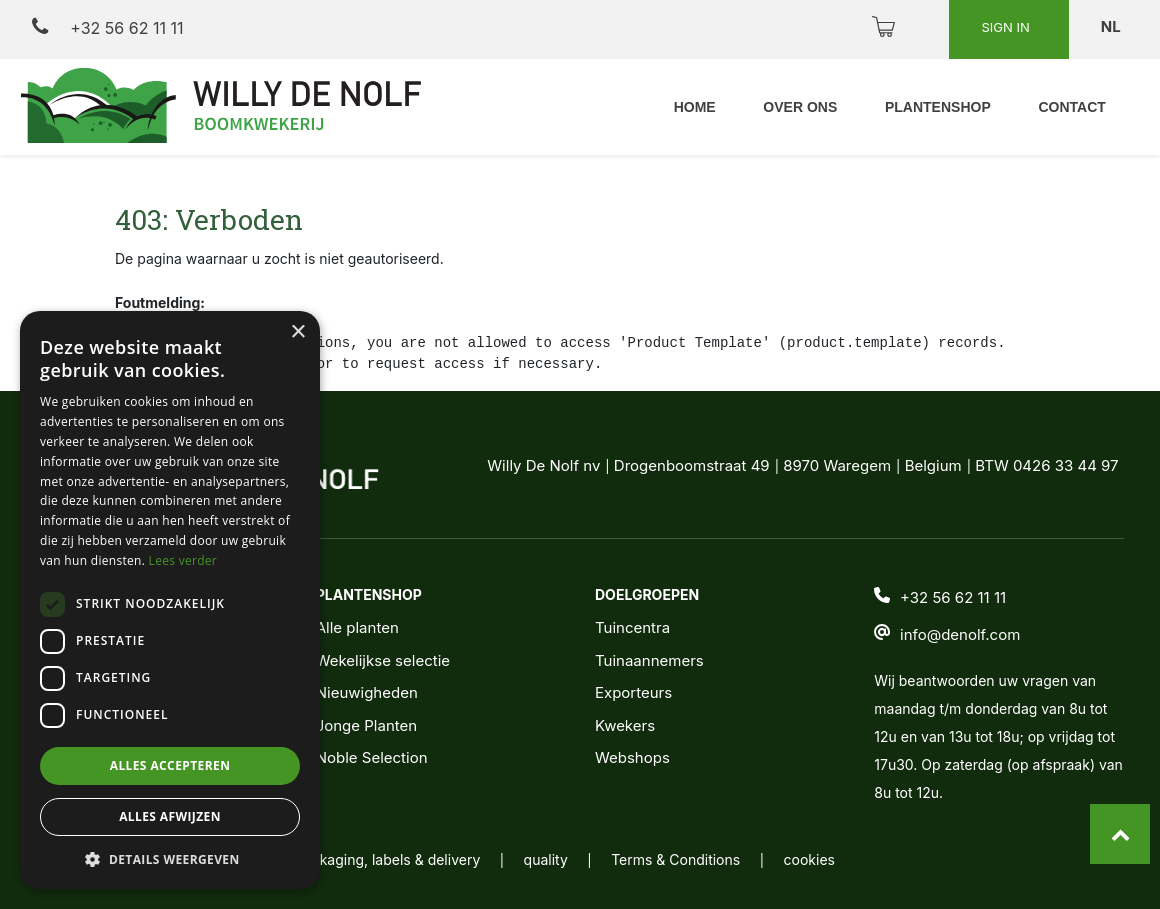 The height and width of the screenshot is (909, 1160). I want to click on packaging, labels & delivery, so click(387, 859).